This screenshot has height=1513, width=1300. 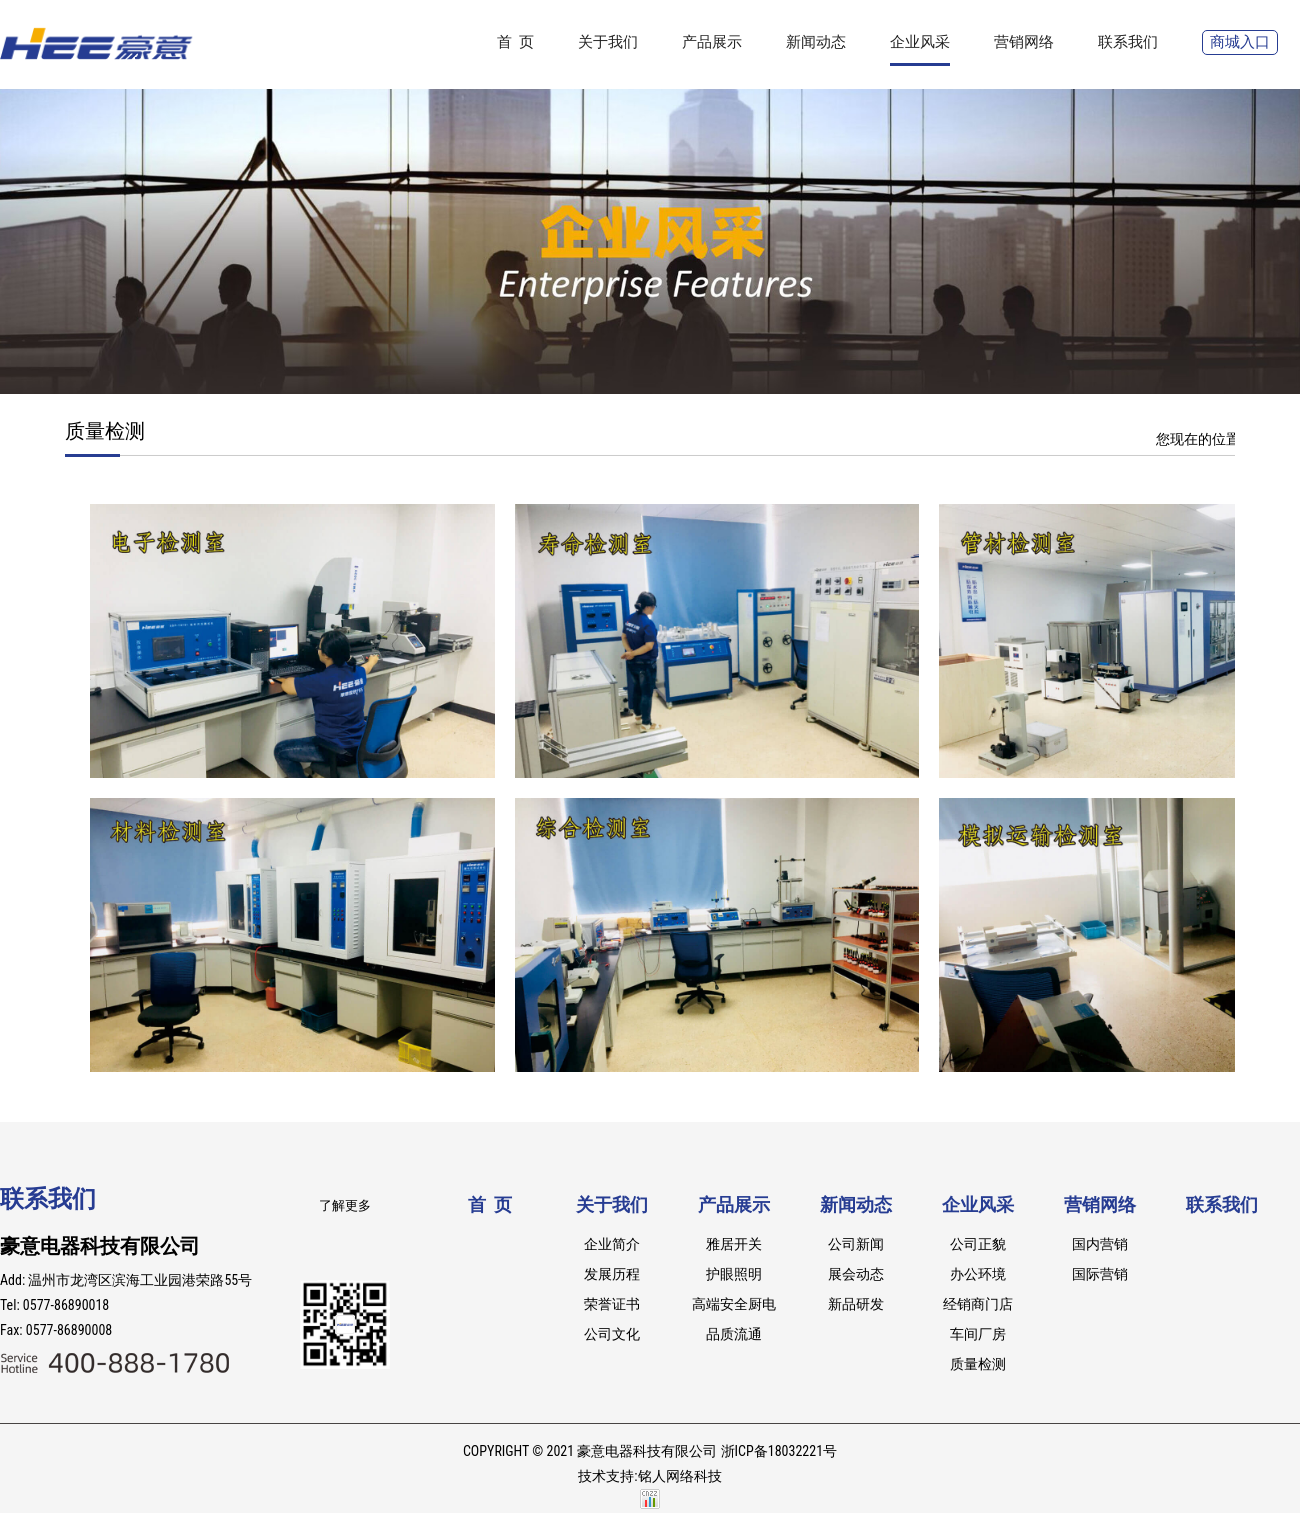 I want to click on 发展历程, so click(x=612, y=1274).